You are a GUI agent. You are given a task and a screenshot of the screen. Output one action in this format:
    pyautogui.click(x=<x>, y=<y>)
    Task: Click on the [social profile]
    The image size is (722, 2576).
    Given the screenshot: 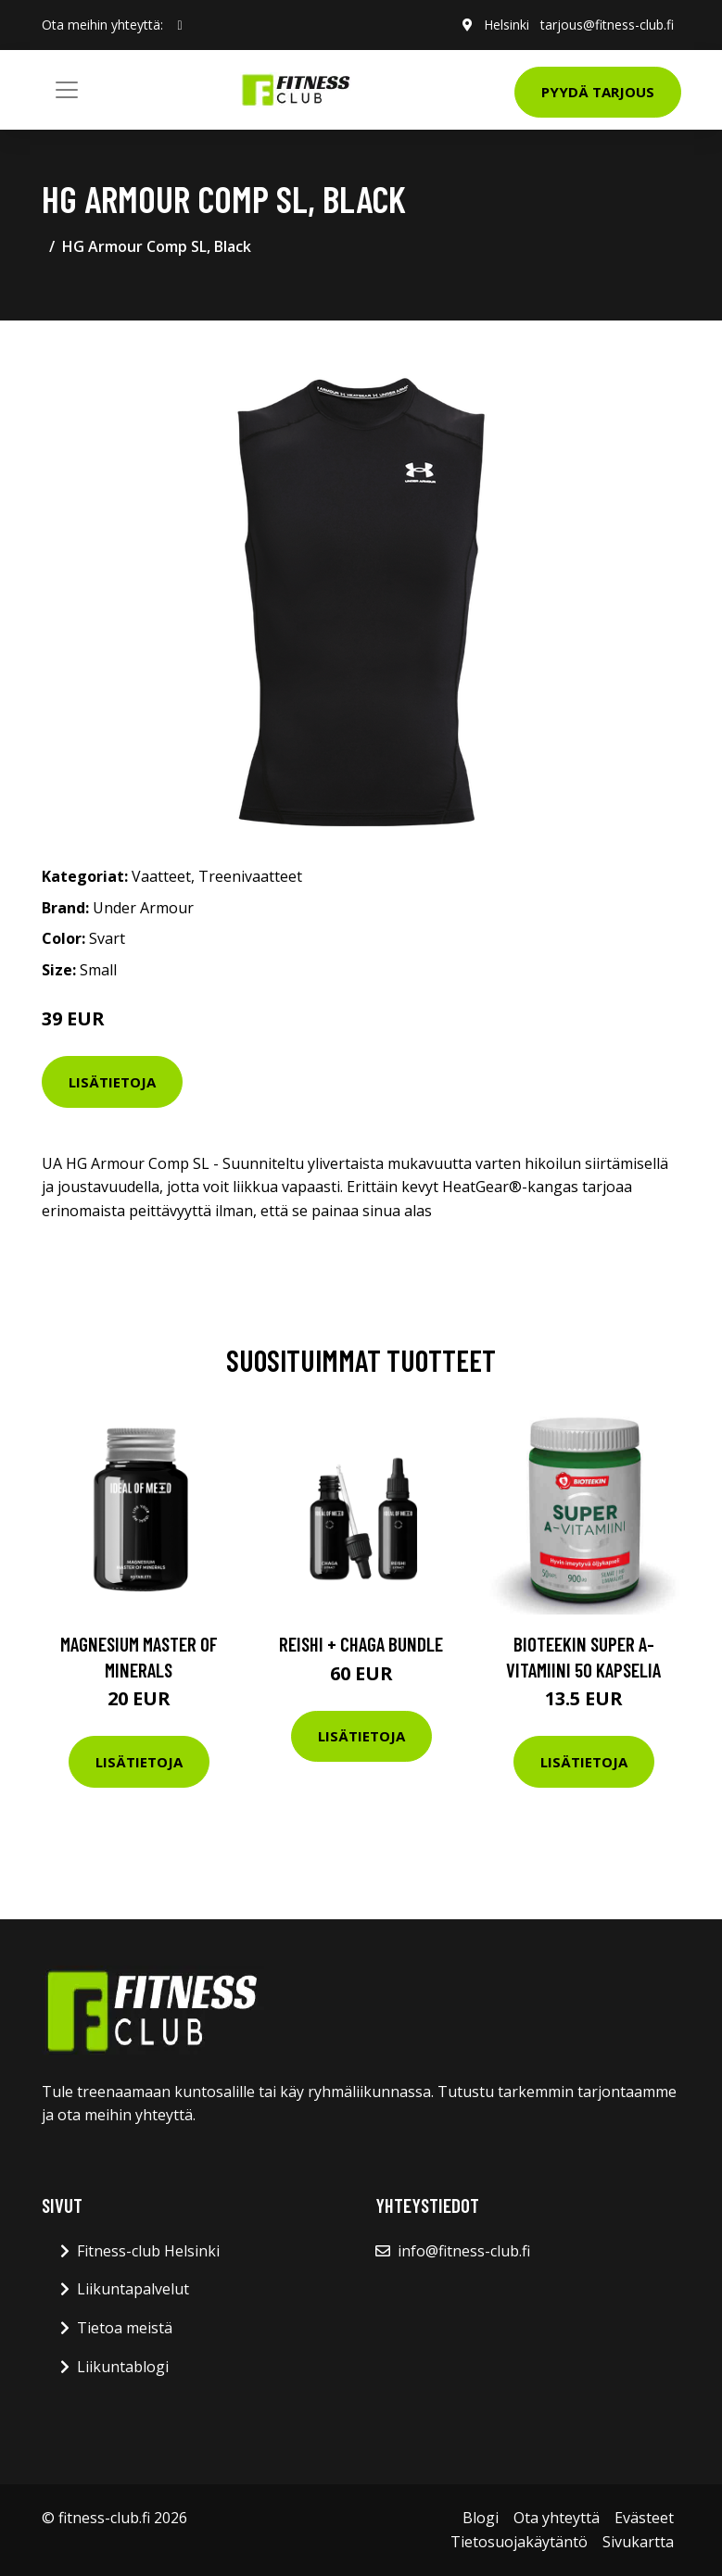 What is the action you would take?
    pyautogui.click(x=180, y=25)
    